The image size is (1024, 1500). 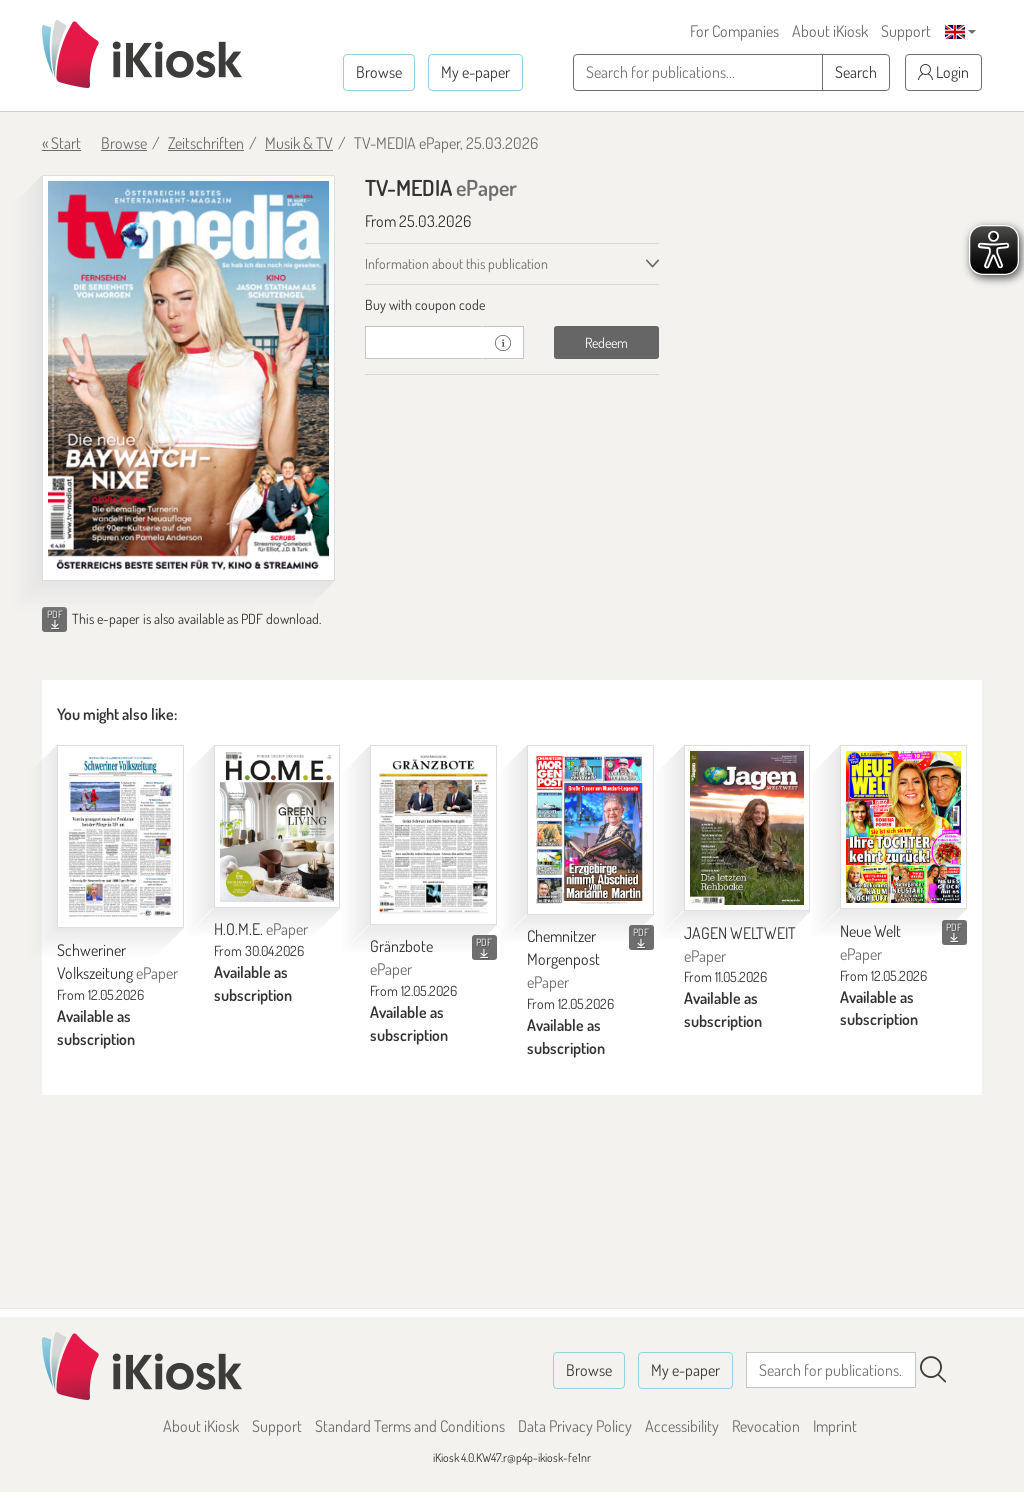 I want to click on [TV-MEDIA - ePaper (Seite 1)], so click(x=188, y=378).